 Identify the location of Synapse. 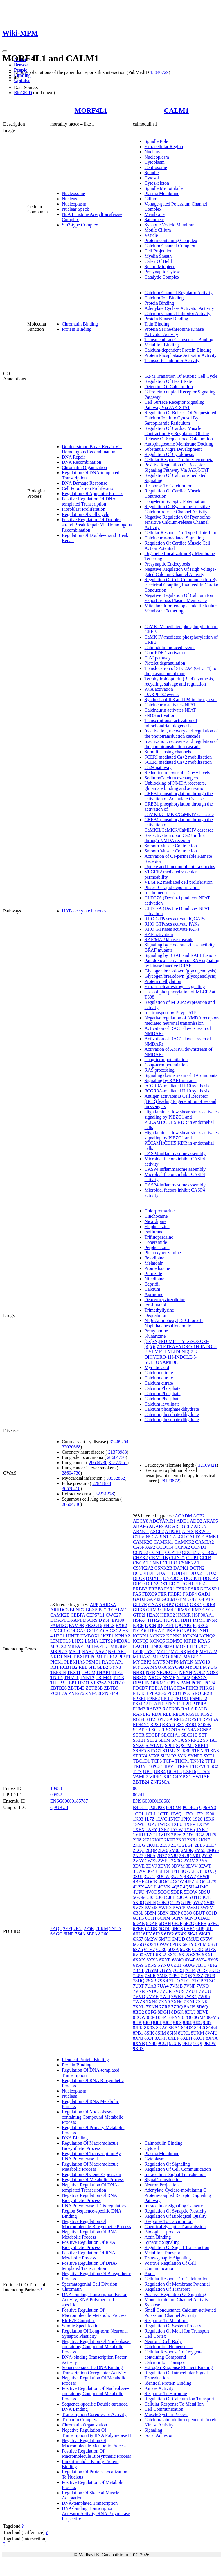
(152, 2304).